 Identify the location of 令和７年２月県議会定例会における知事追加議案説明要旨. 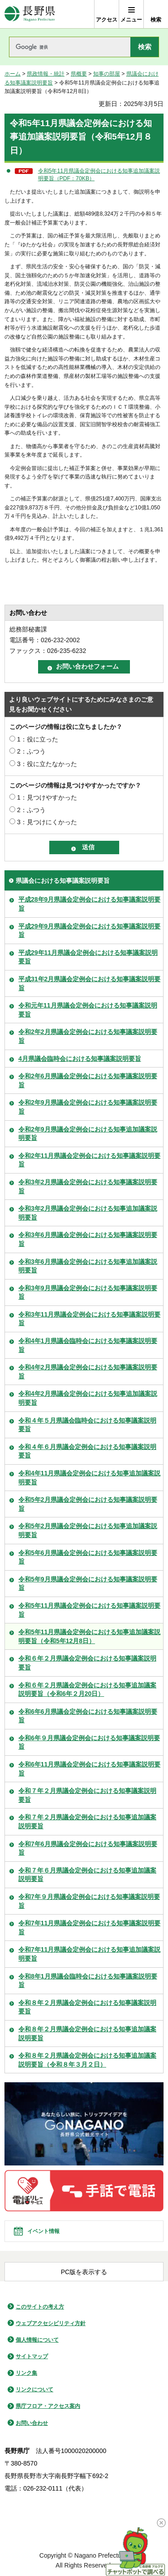
(87, 1821).